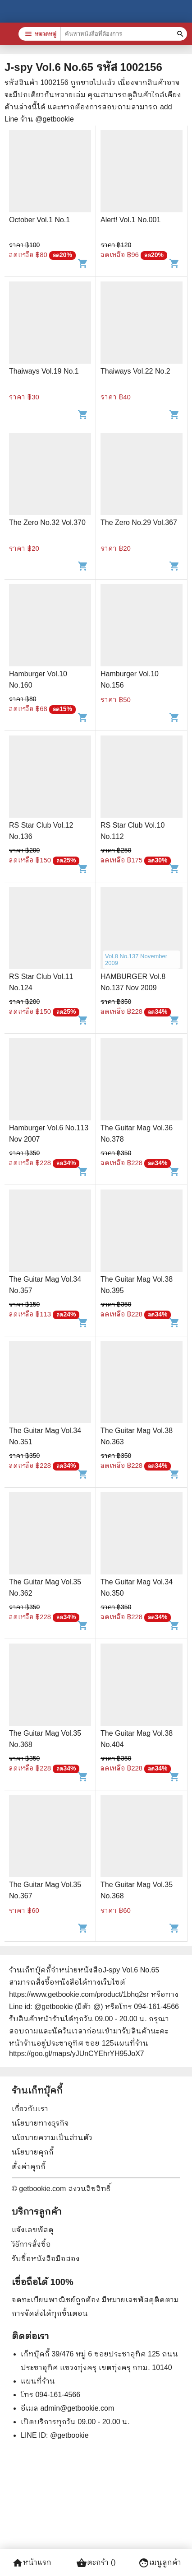 The width and height of the screenshot is (192, 2576). Describe the element at coordinates (30, 2108) in the screenshot. I see `เกี่ยวกับเรา` at that location.